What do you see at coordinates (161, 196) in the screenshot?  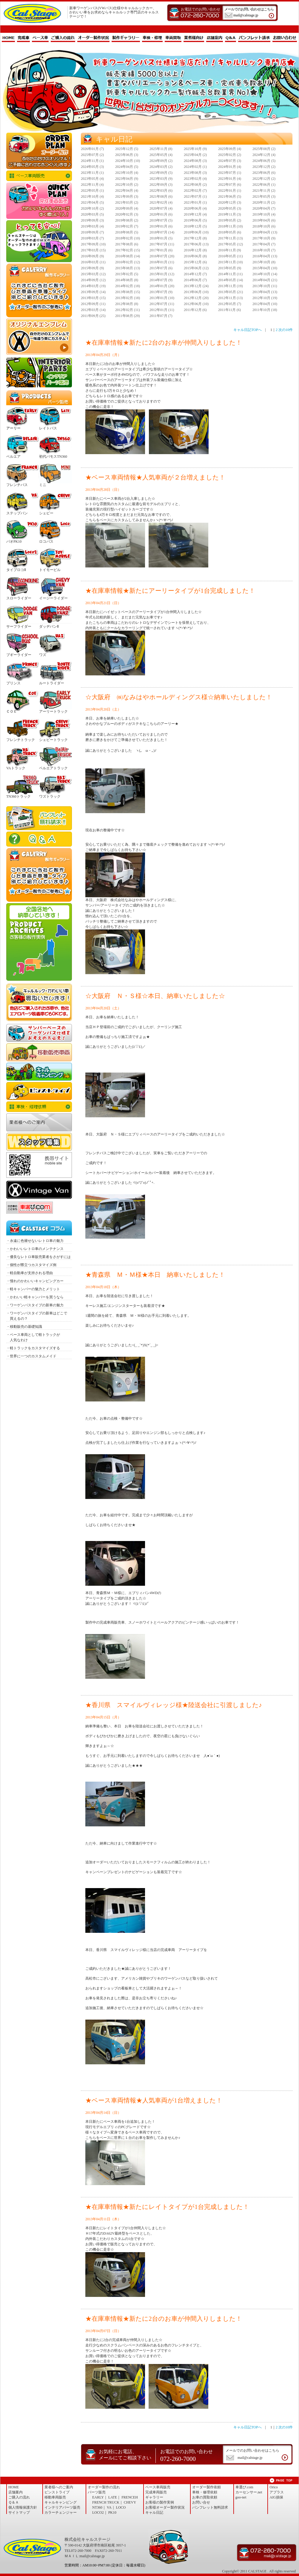 I see `2021年08月 (6)` at bounding box center [161, 196].